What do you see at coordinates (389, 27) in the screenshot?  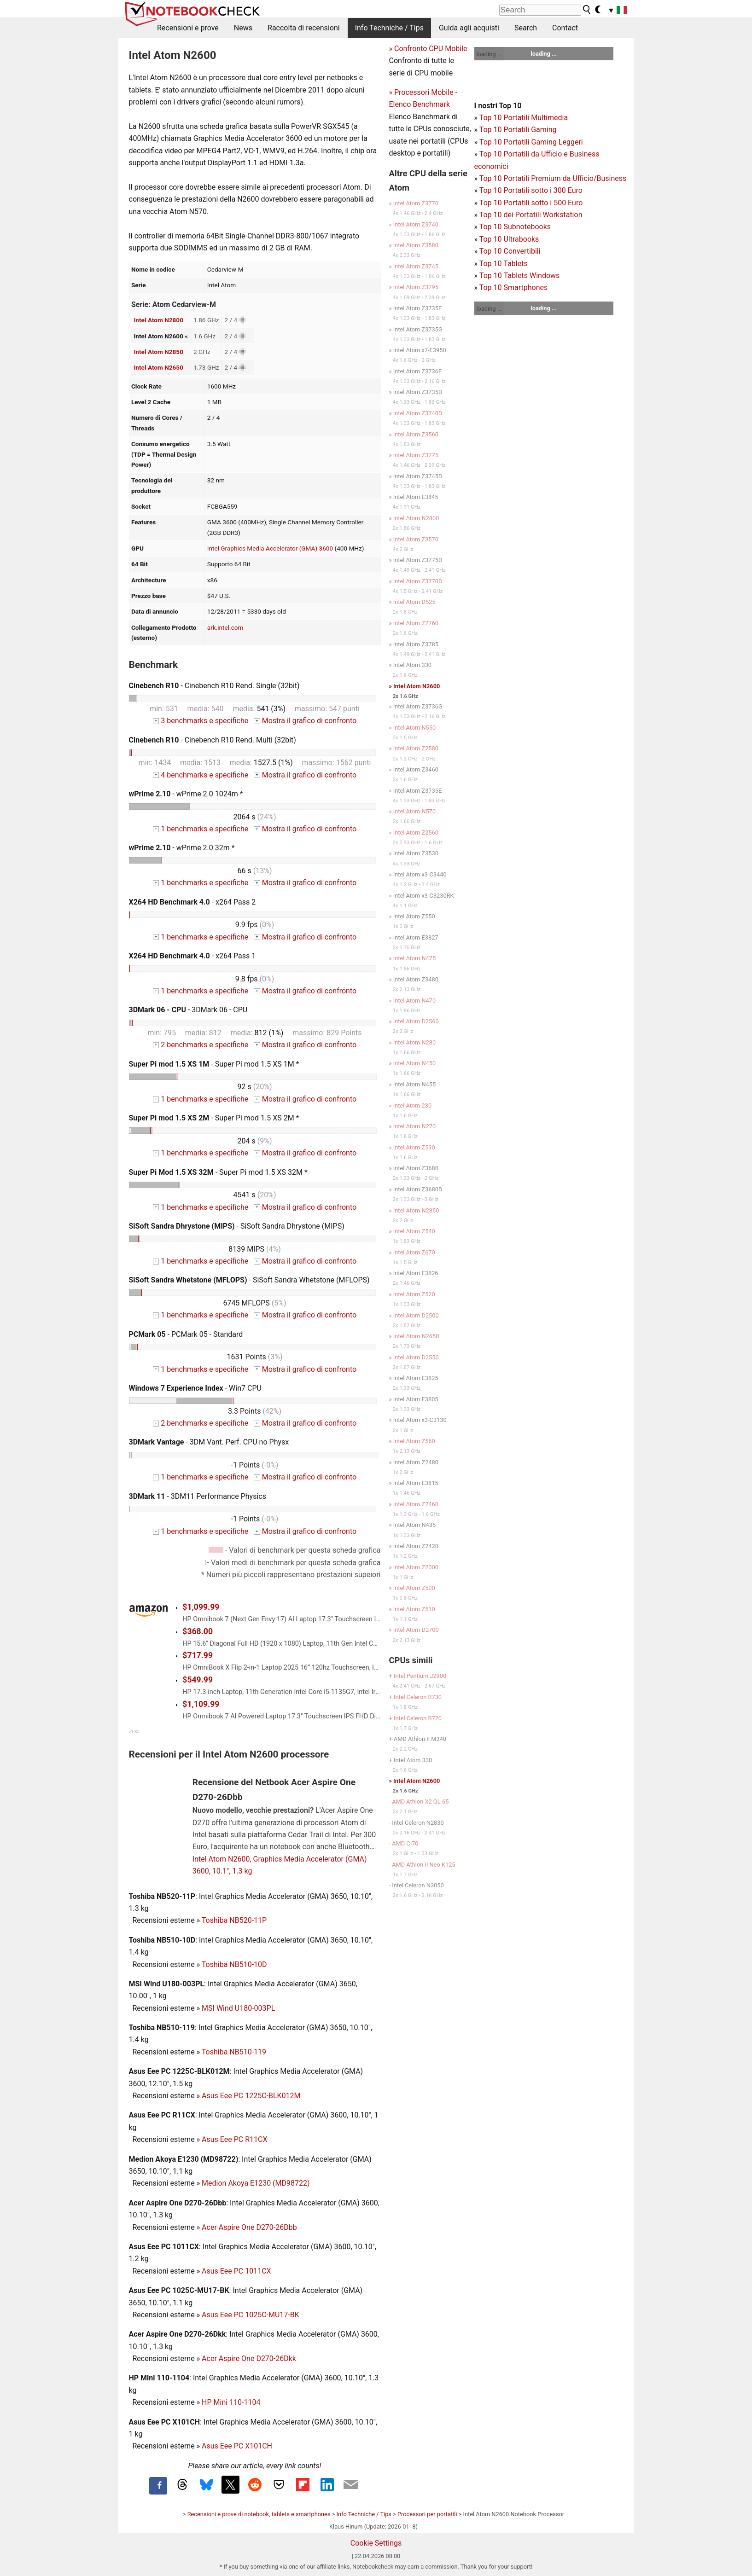 I see `Info Techniche / Tips` at bounding box center [389, 27].